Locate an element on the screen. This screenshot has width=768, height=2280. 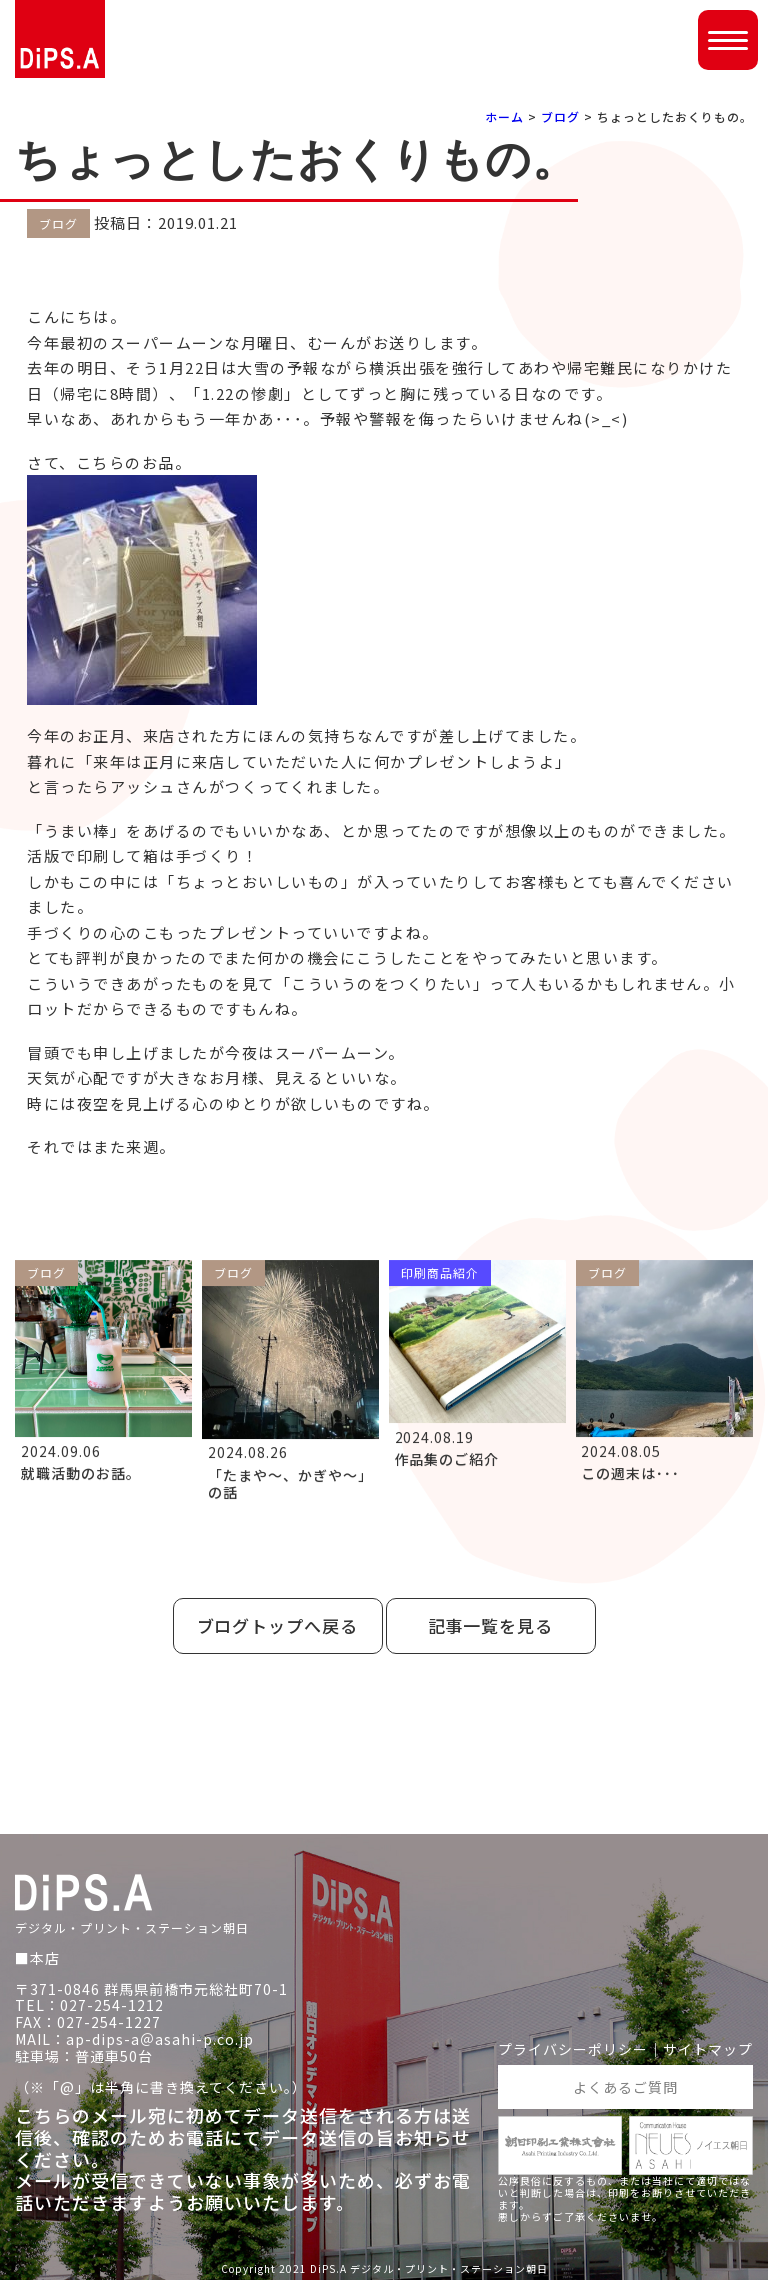
プライバシーポリシー is located at coordinates (573, 2049).